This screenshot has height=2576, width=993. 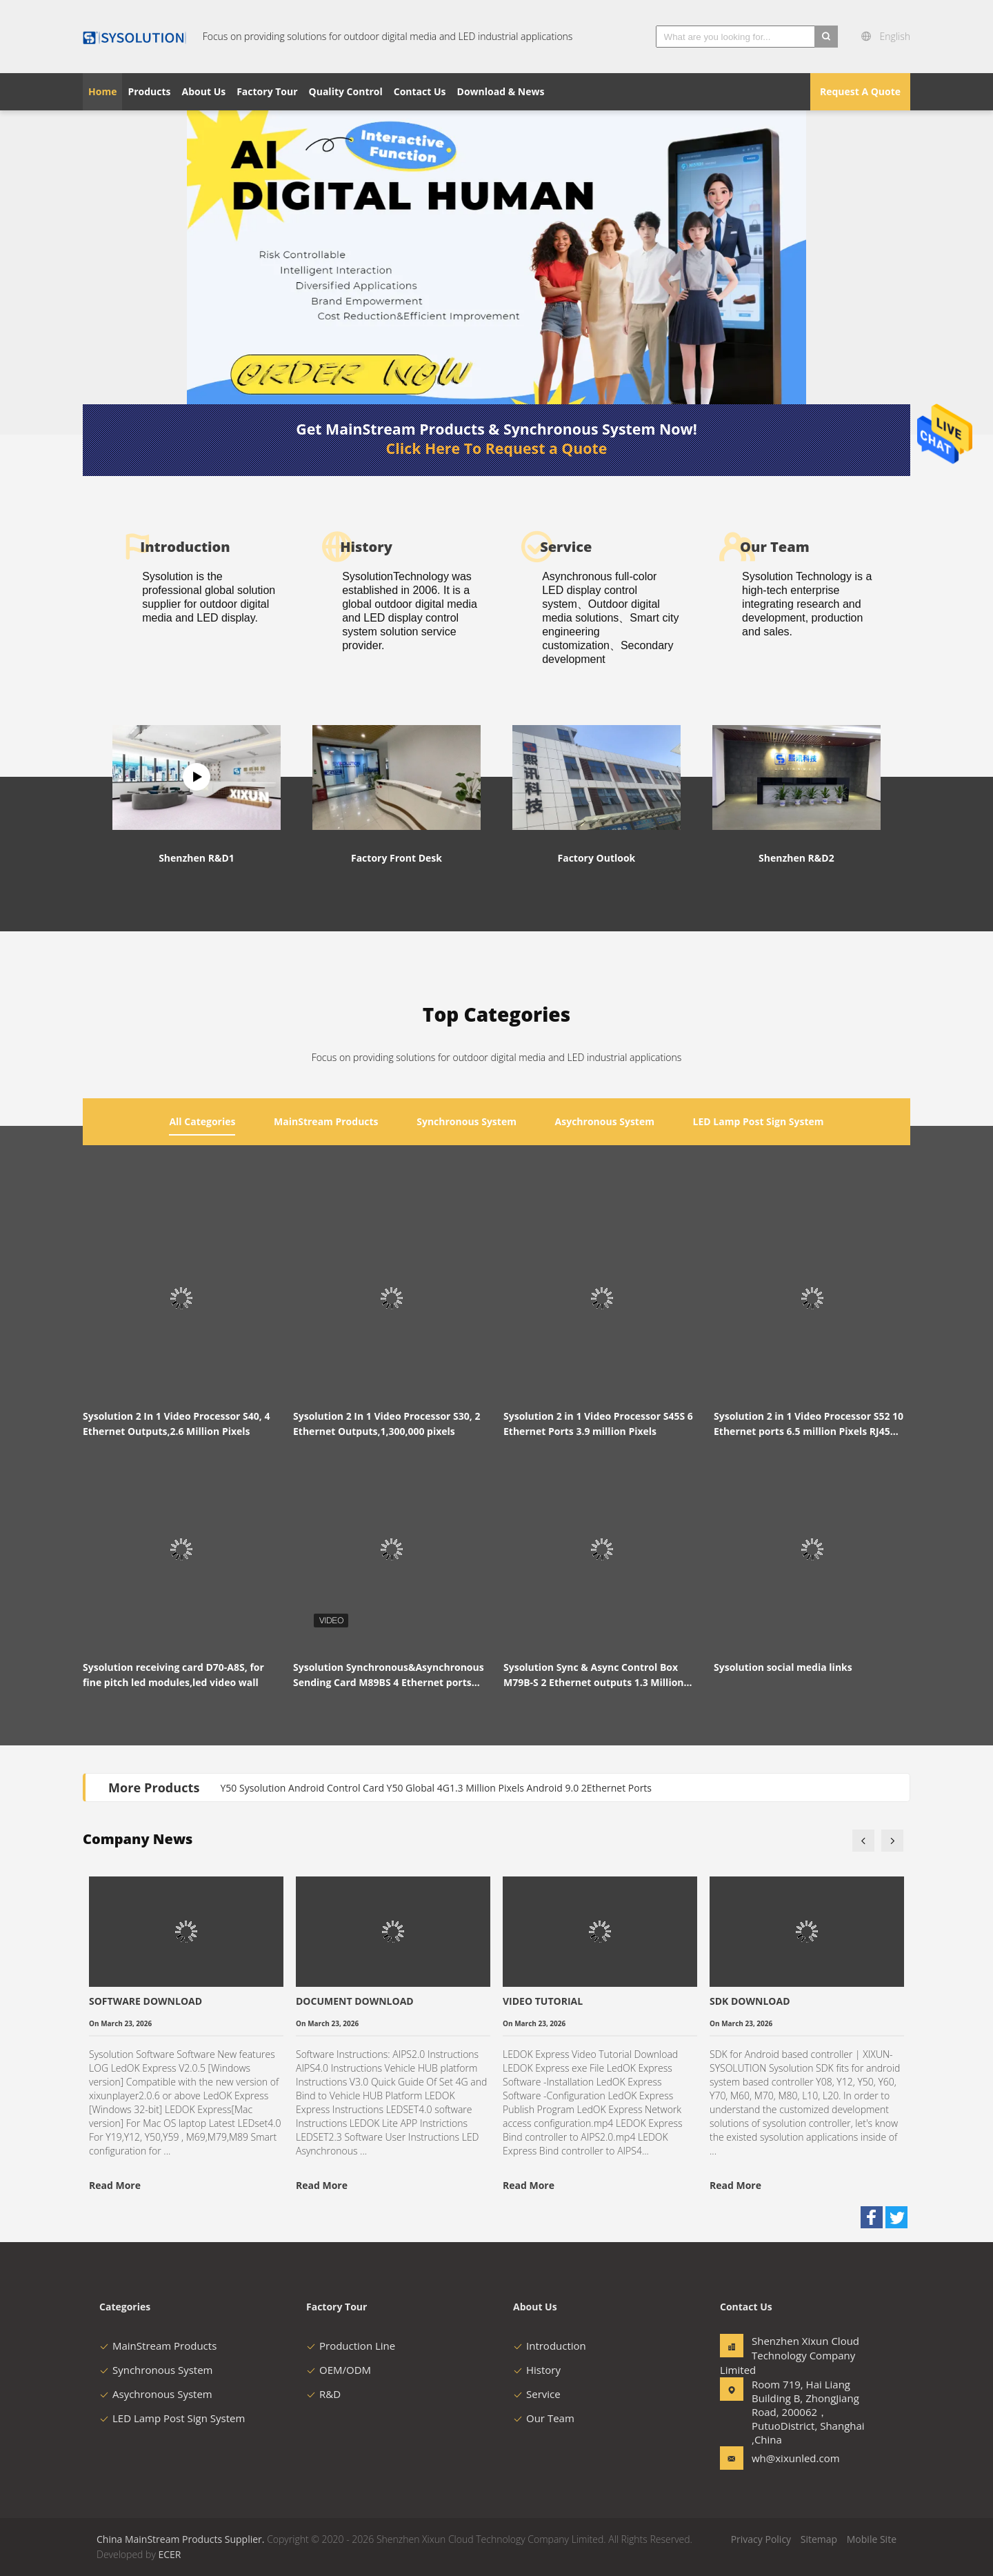 I want to click on Our Team, so click(x=543, y=2418).